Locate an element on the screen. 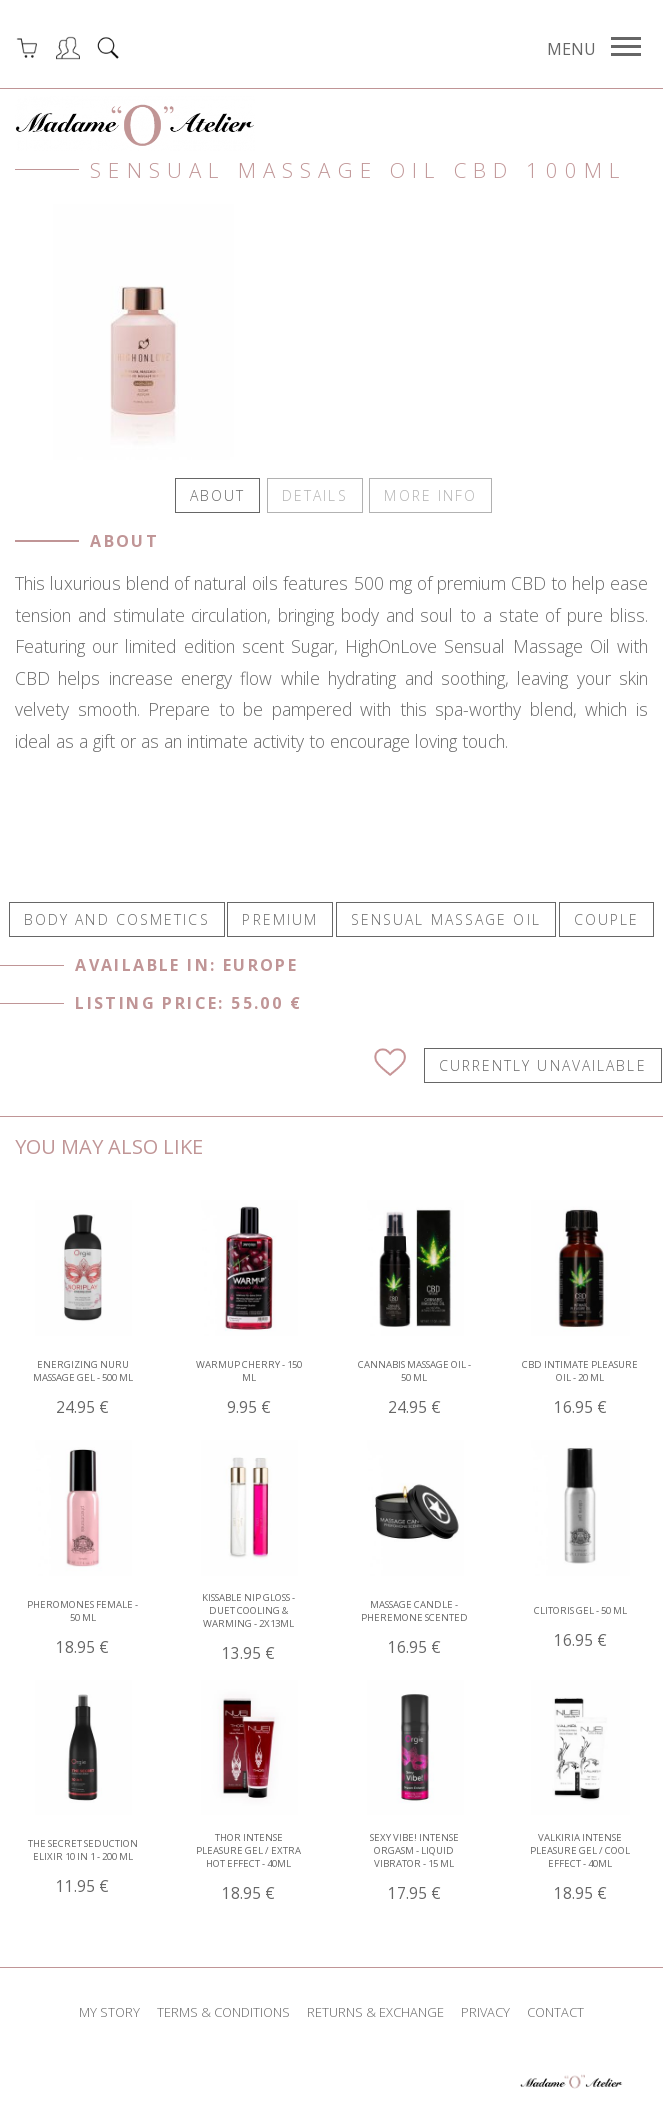 The width and height of the screenshot is (663, 2105). VALKIRIA Intense Pleasure Gel / Cool Effect - 40ml is located at coordinates (580, 1865).